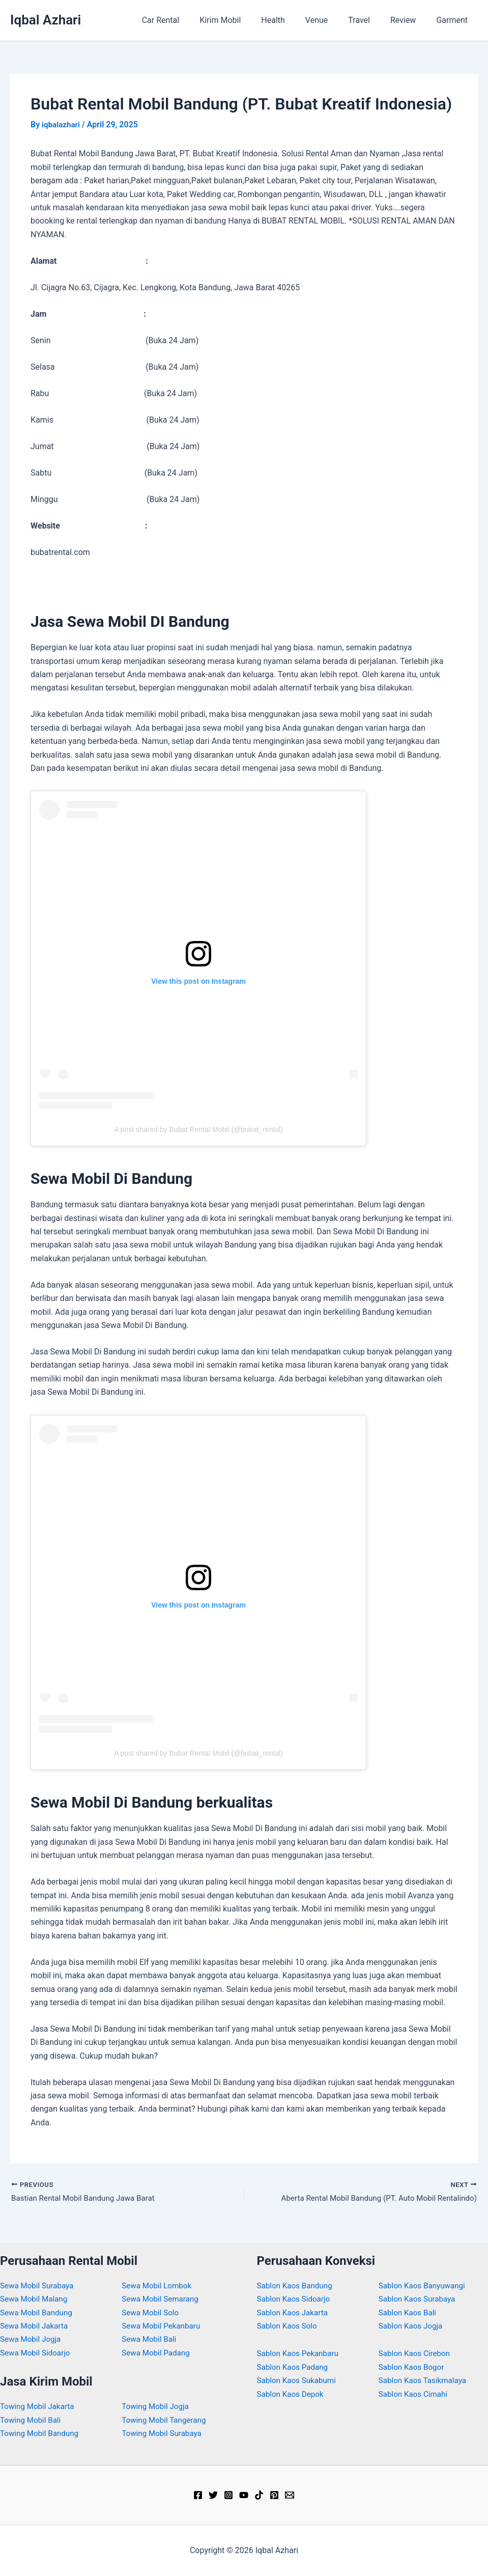 This screenshot has width=488, height=2576. What do you see at coordinates (198, 1129) in the screenshot?
I see `A post shared by Bubat Rental Mobil (@bubat_rental)` at bounding box center [198, 1129].